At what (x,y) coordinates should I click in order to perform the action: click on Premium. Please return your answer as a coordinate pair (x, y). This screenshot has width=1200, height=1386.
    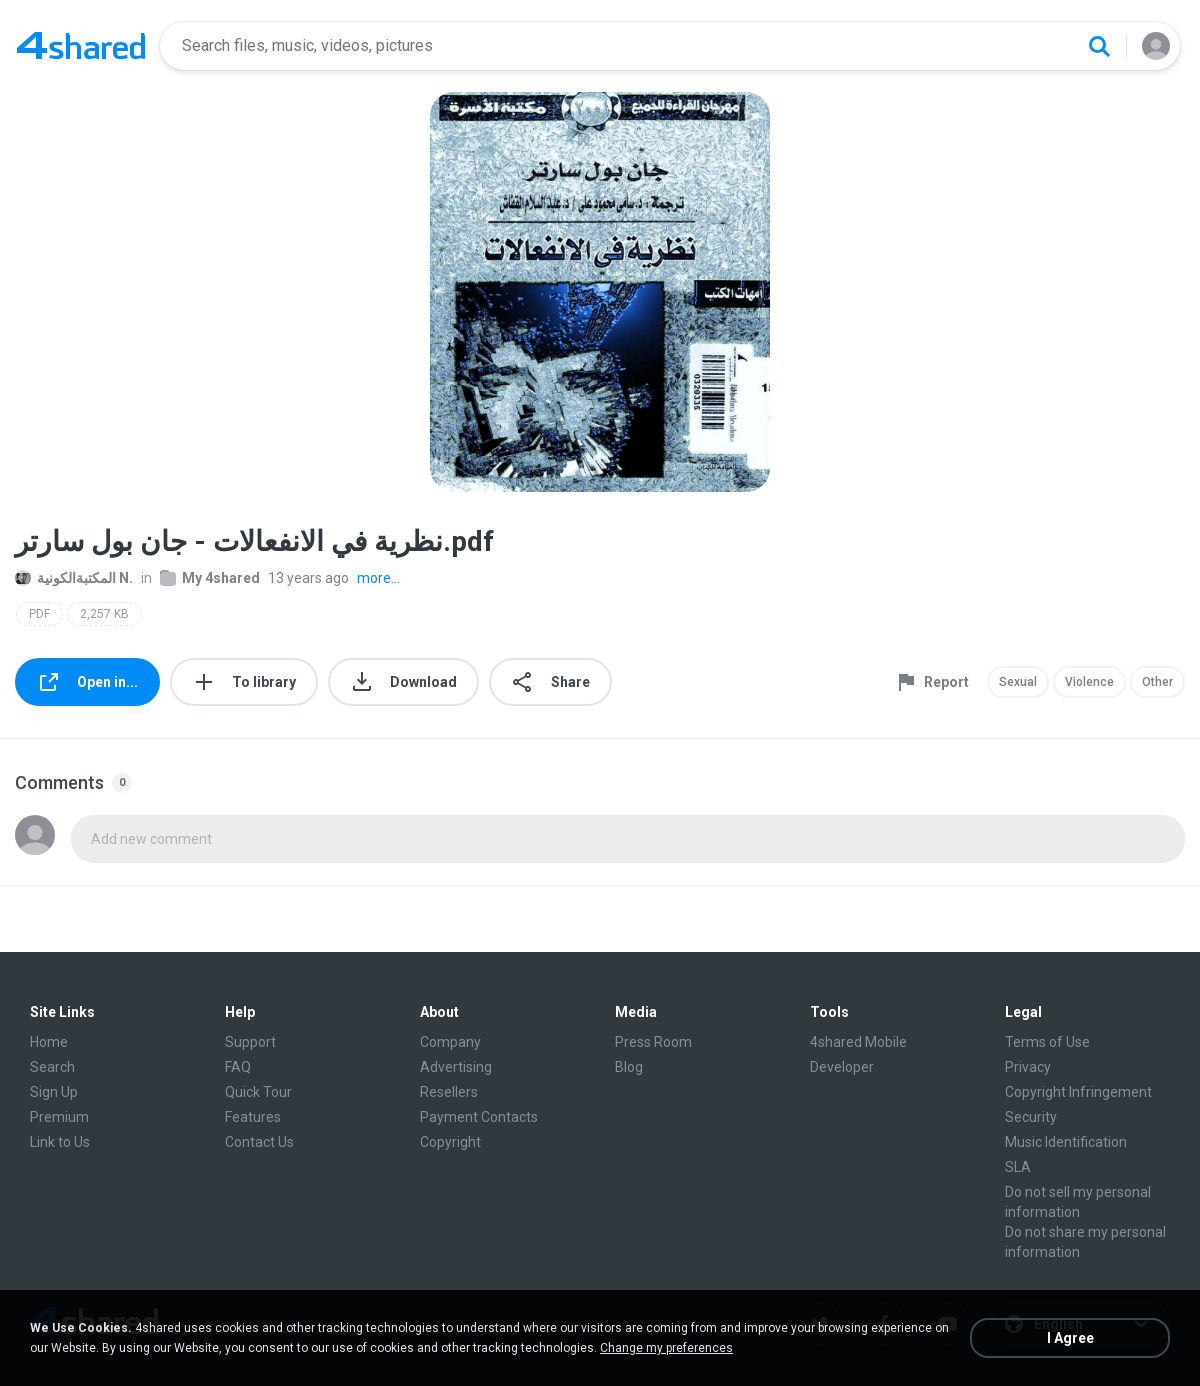
    Looking at the image, I should click on (59, 1117).